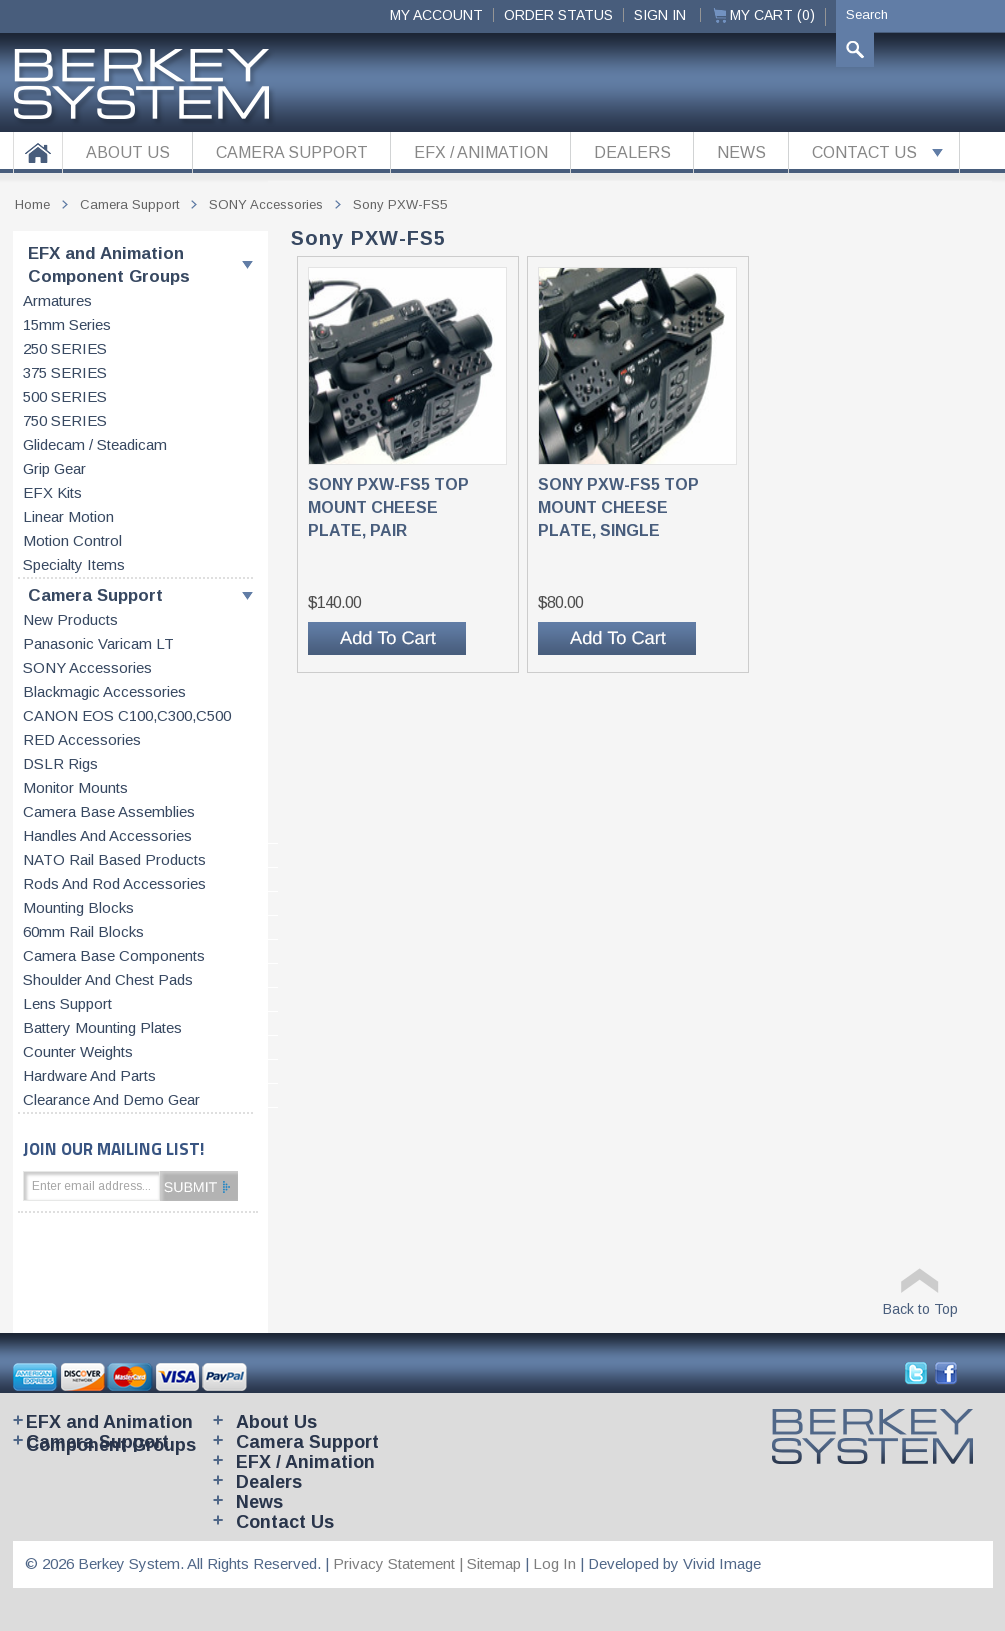 This screenshot has height=1631, width=1005. I want to click on 500 SERIES, so click(65, 397).